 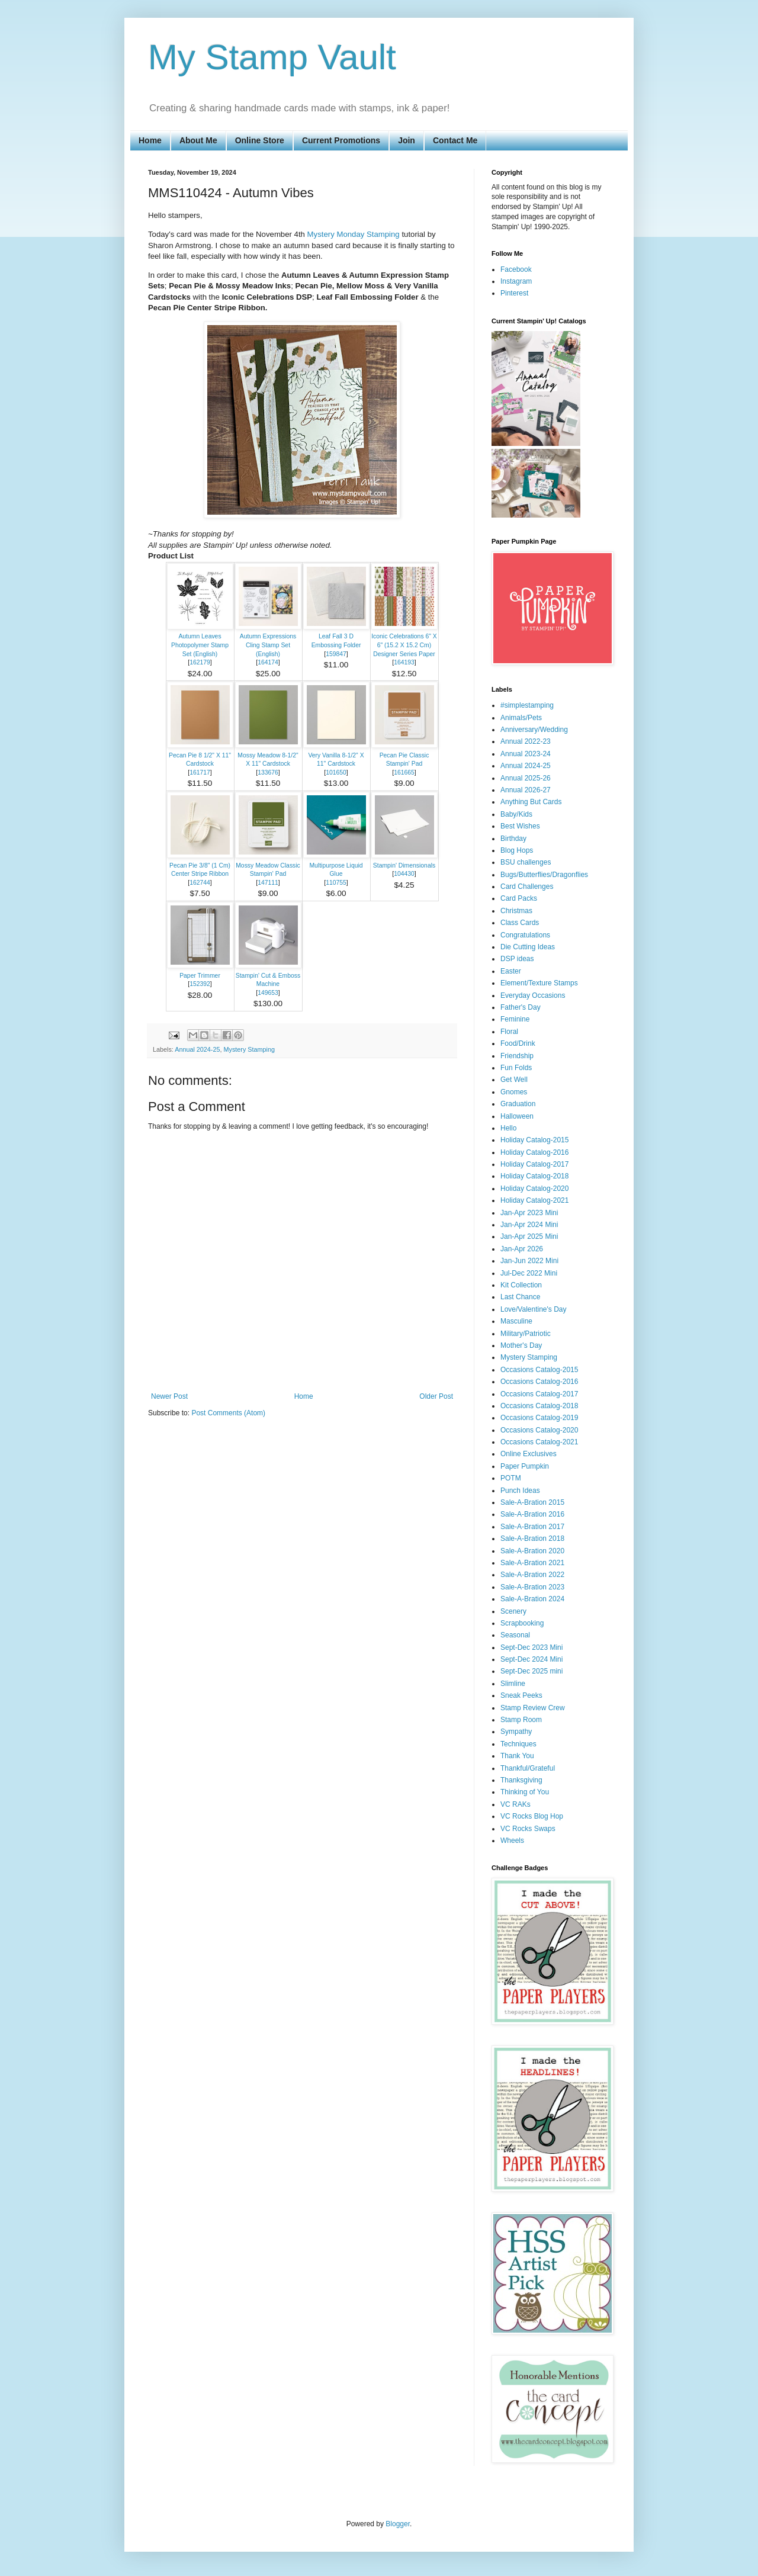 What do you see at coordinates (272, 57) in the screenshot?
I see `My Stamp Vault` at bounding box center [272, 57].